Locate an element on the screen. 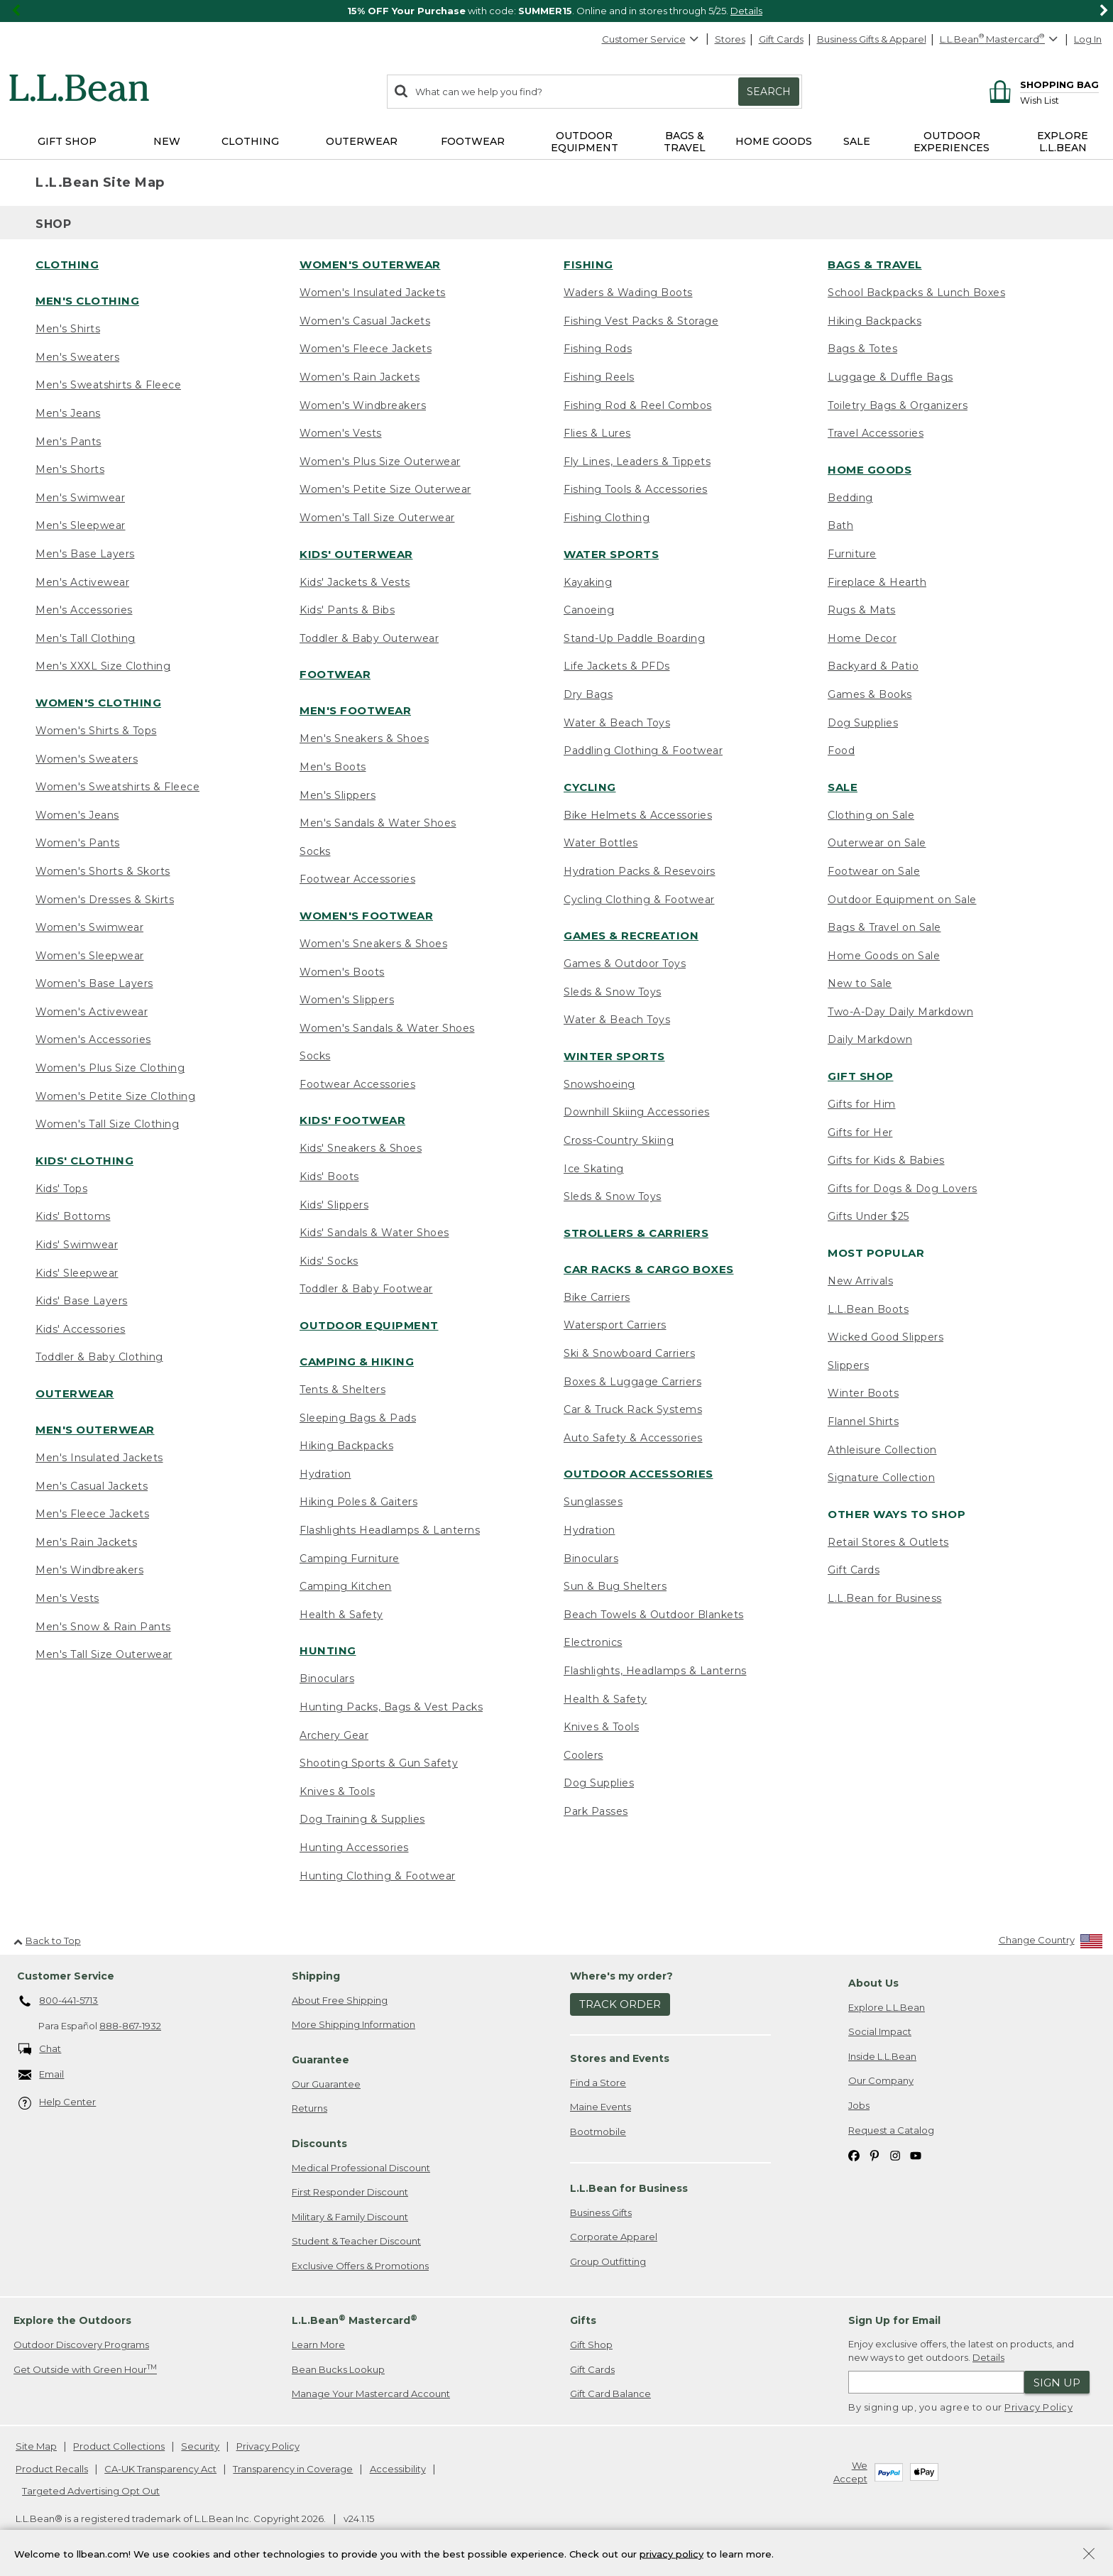 The width and height of the screenshot is (1113, 2576). Learn More [Learn more about LLBean Mastercard rewards] is located at coordinates (318, 2344).